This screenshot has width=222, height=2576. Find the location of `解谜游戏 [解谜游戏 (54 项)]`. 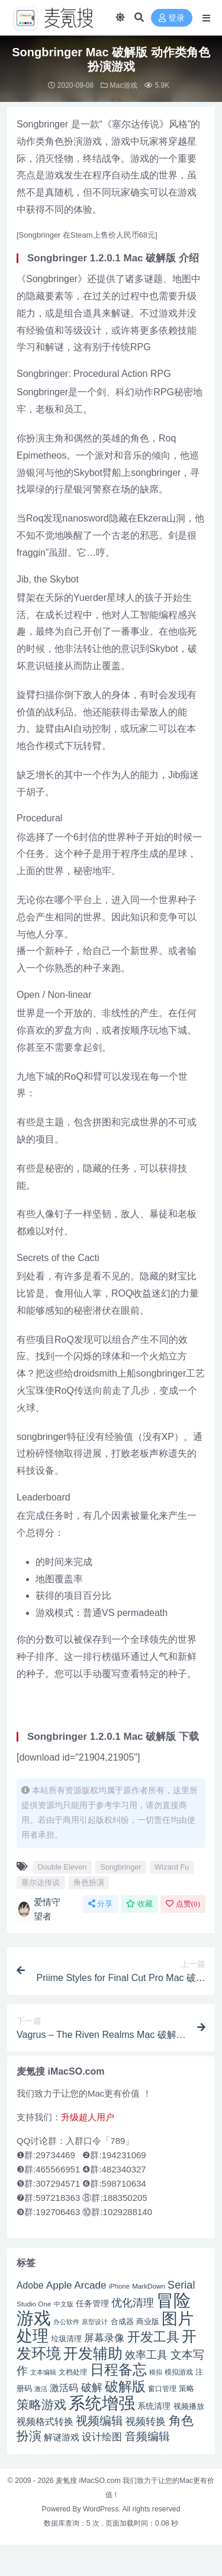

解谜游戏 [解谜游戏 (54 项)] is located at coordinates (61, 2437).